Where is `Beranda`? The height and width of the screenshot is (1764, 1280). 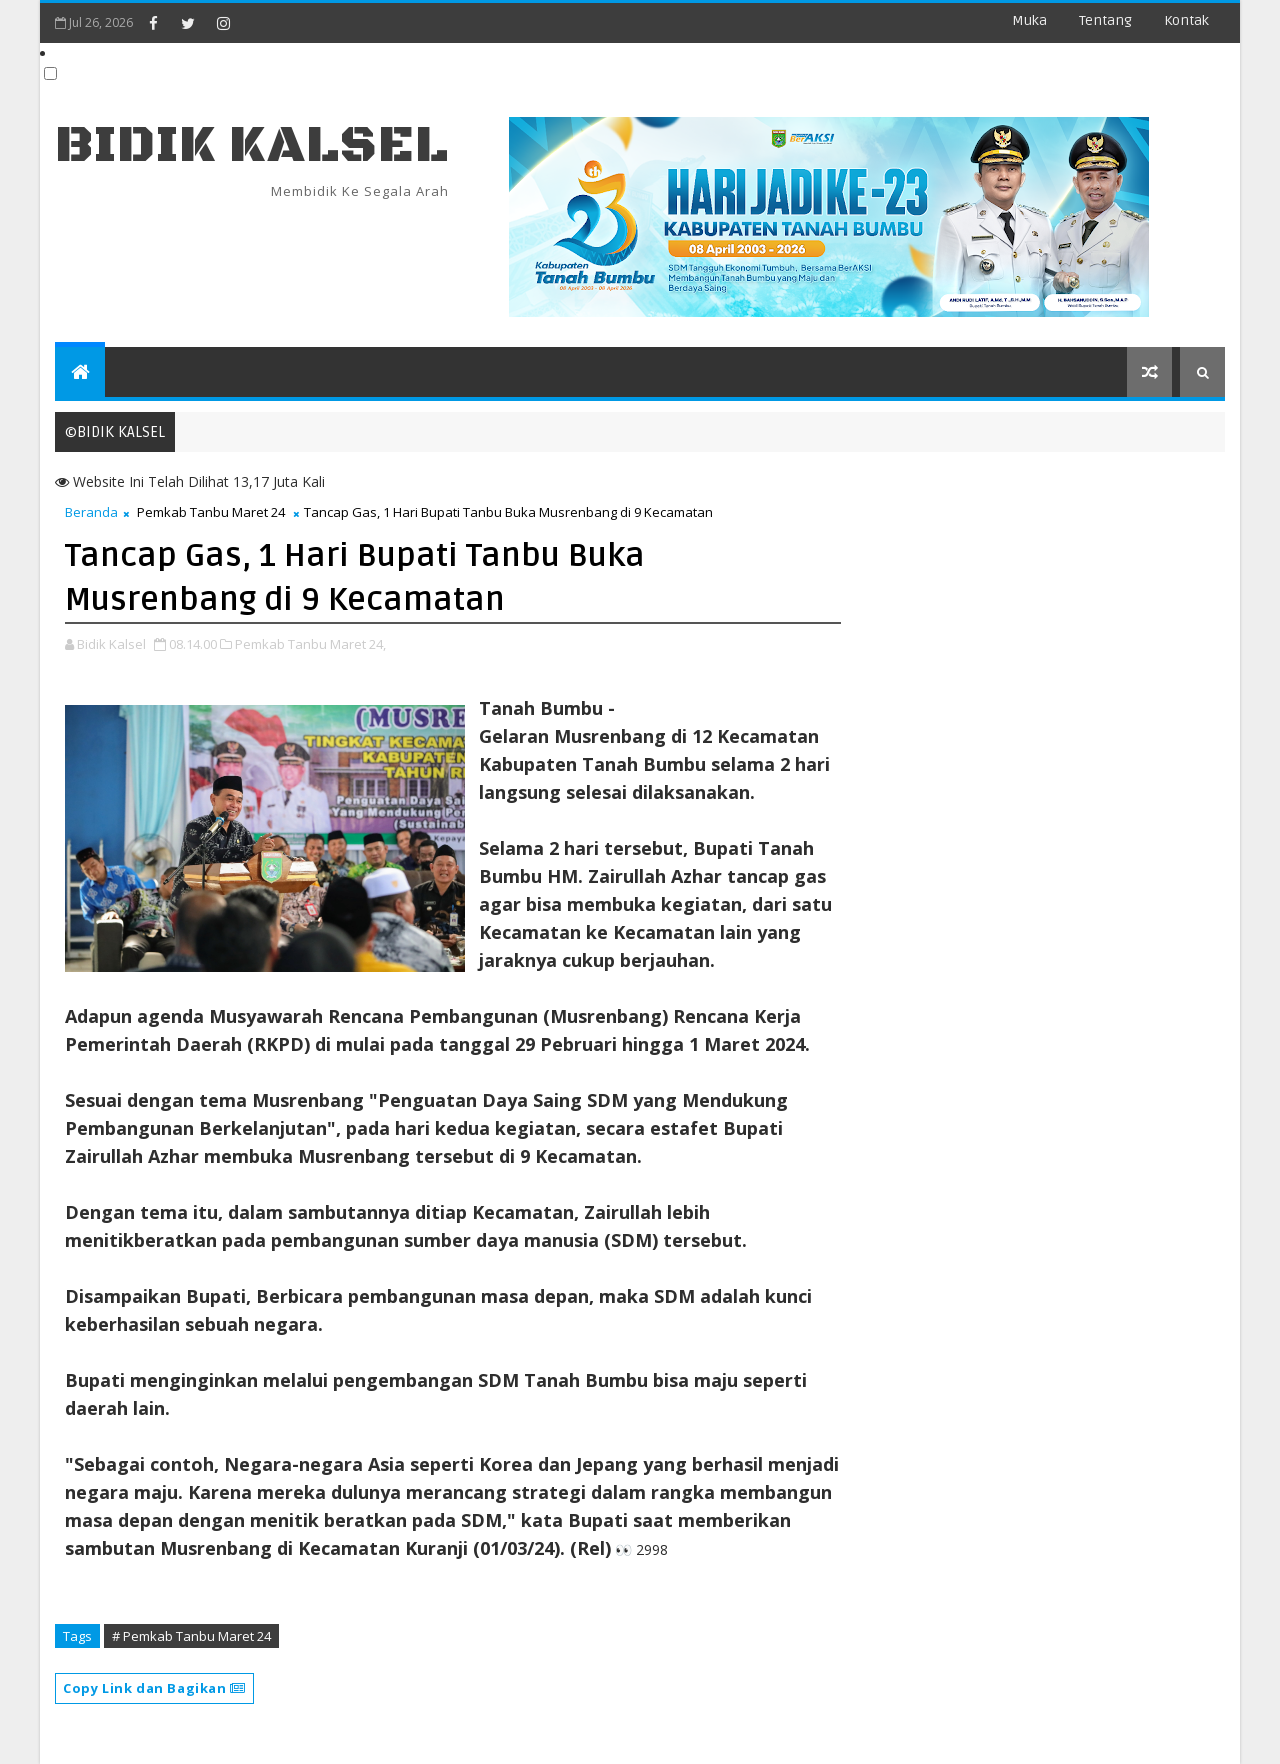
Beranda is located at coordinates (91, 512).